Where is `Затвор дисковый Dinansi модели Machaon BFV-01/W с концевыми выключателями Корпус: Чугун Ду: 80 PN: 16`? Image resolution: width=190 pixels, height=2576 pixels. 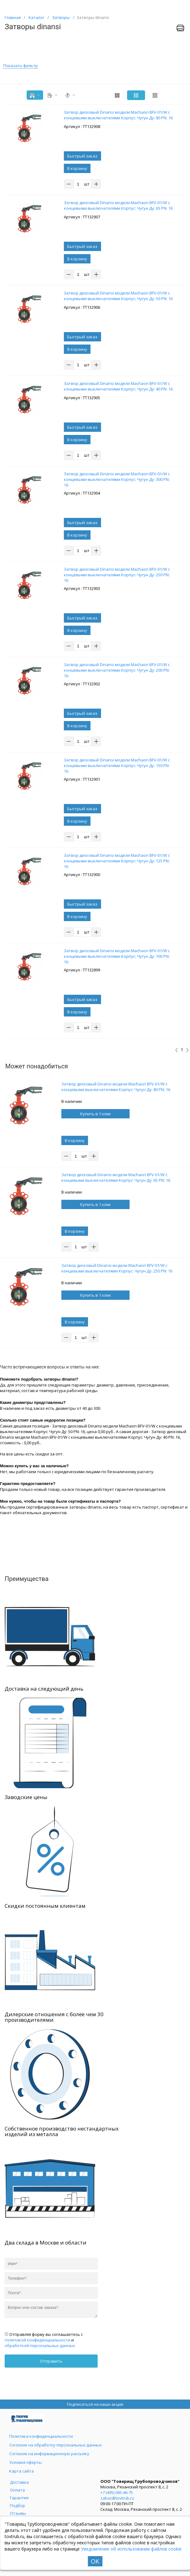 Затвор дисковый Dinansi модели Machaon BFV-01/W с концевыми выключателями Корпус: Чугун Ду: 80 PN: 16 is located at coordinates (115, 1086).